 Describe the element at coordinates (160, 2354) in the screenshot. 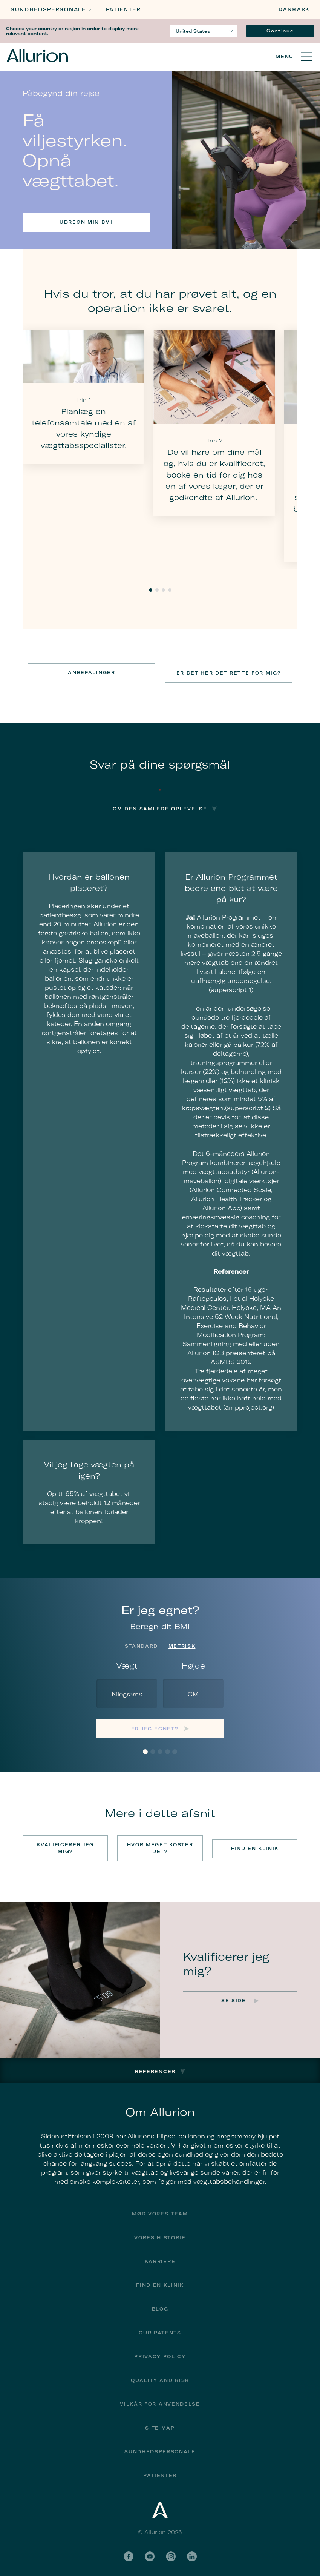

I see `Privacy Policy` at that location.